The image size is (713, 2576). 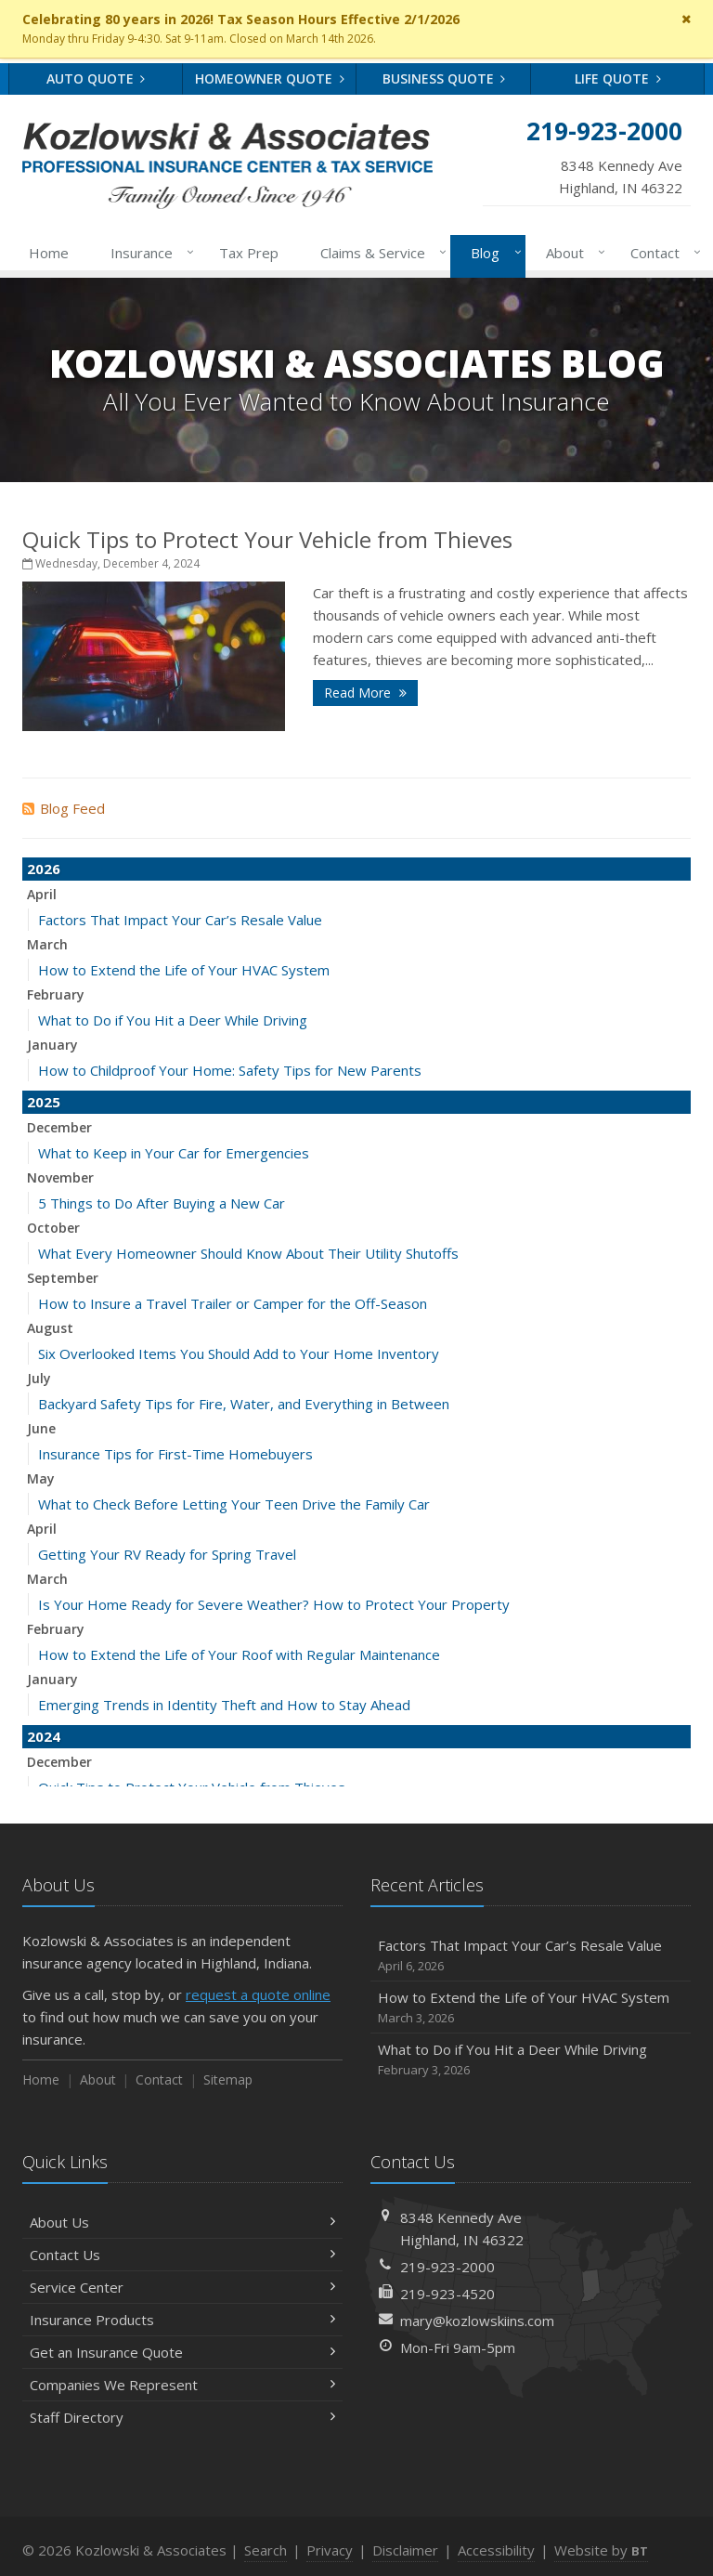 I want to click on Six Overlooked Items You Should Add to Your Home Inventory, so click(x=238, y=1353).